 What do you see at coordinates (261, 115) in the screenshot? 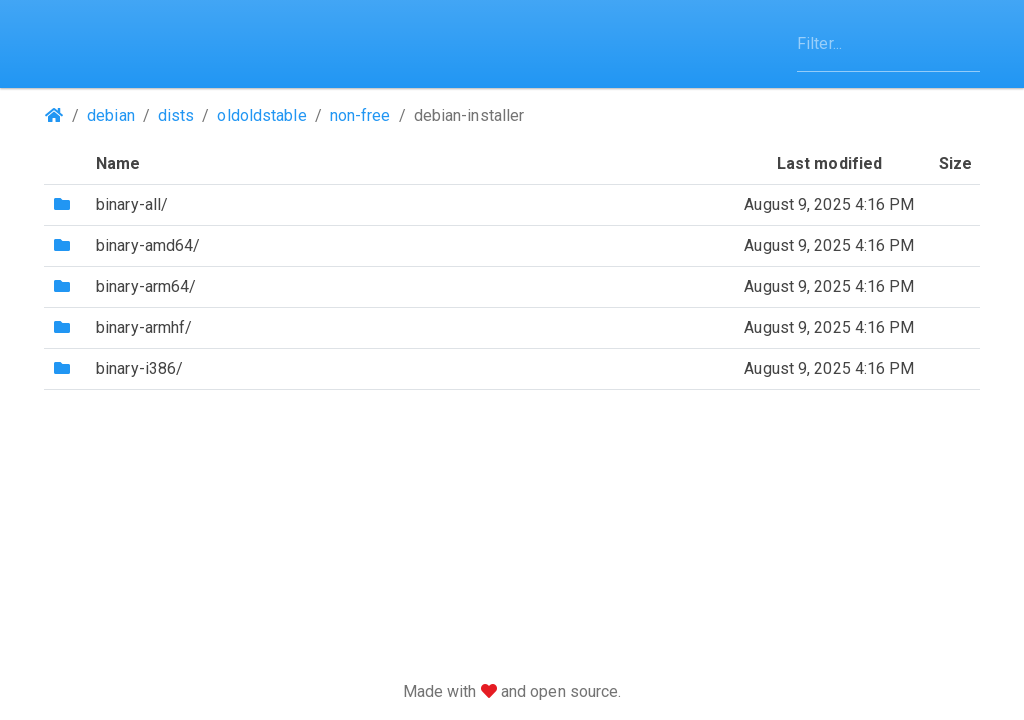
I see `oldoldstable` at bounding box center [261, 115].